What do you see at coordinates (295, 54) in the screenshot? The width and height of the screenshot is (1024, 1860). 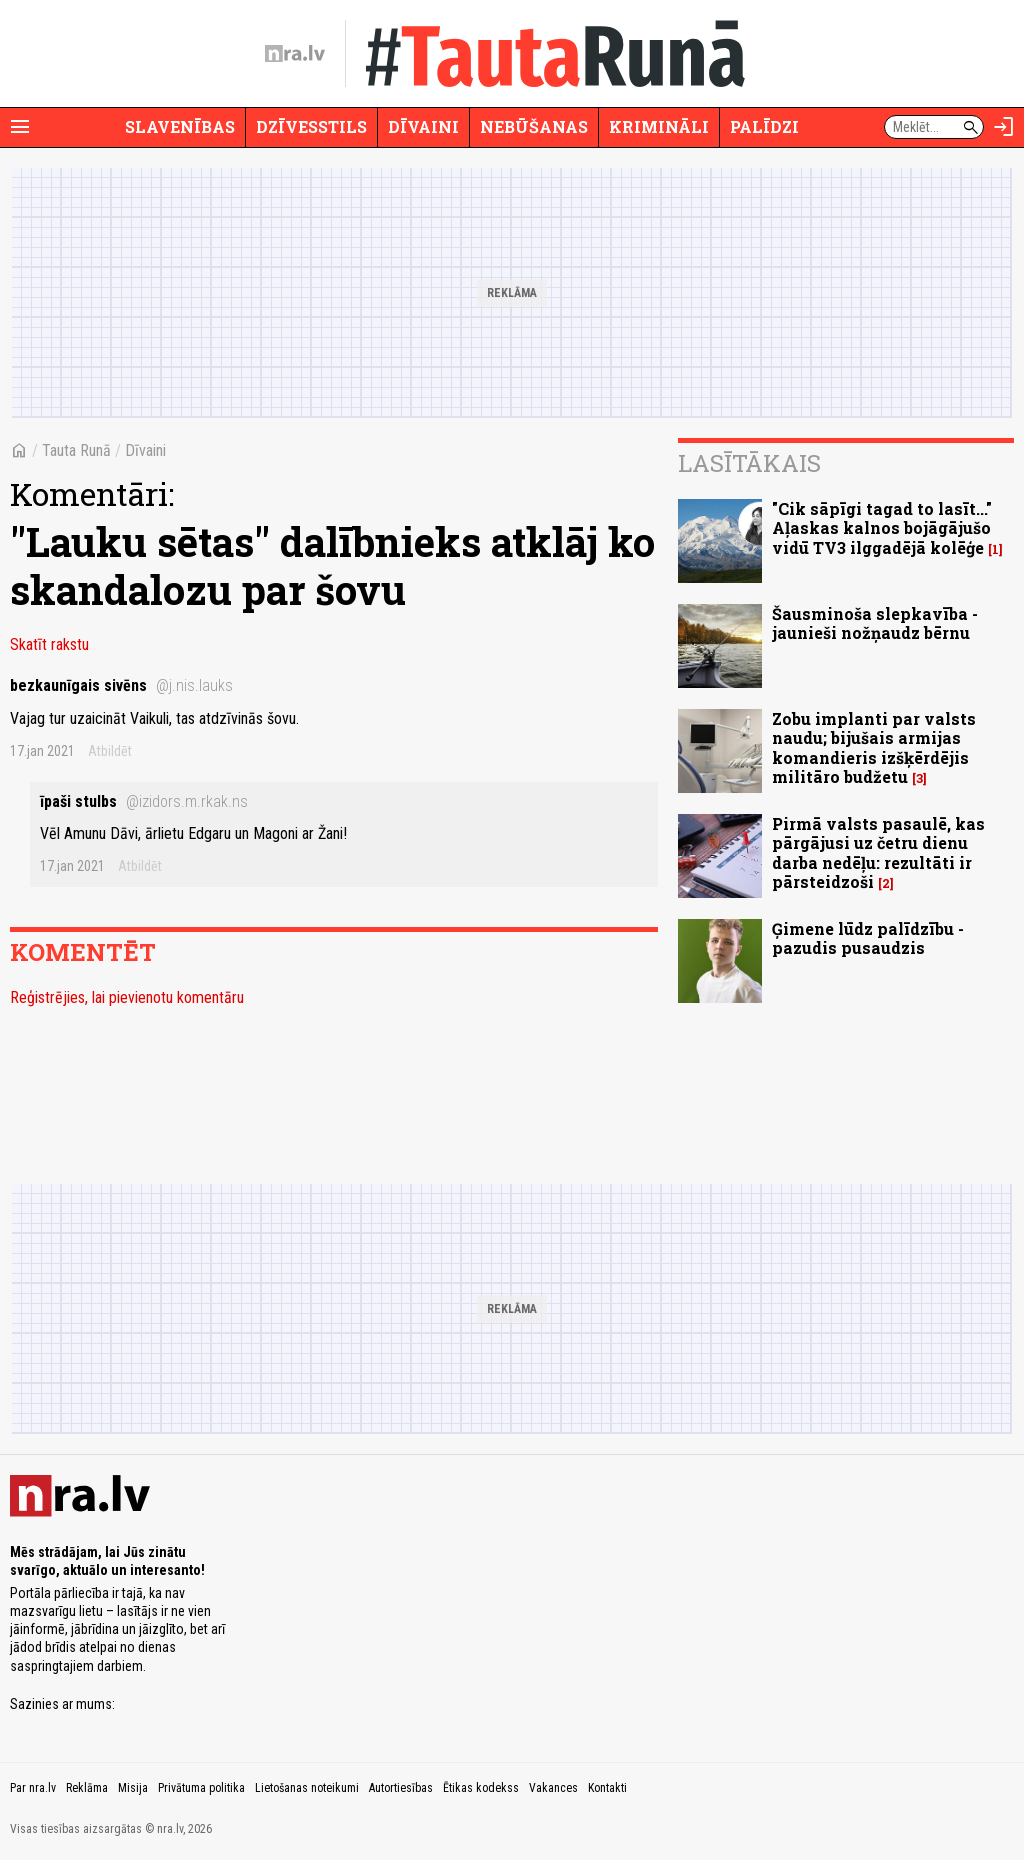 I see `[nra.lv sākumlapa]` at bounding box center [295, 54].